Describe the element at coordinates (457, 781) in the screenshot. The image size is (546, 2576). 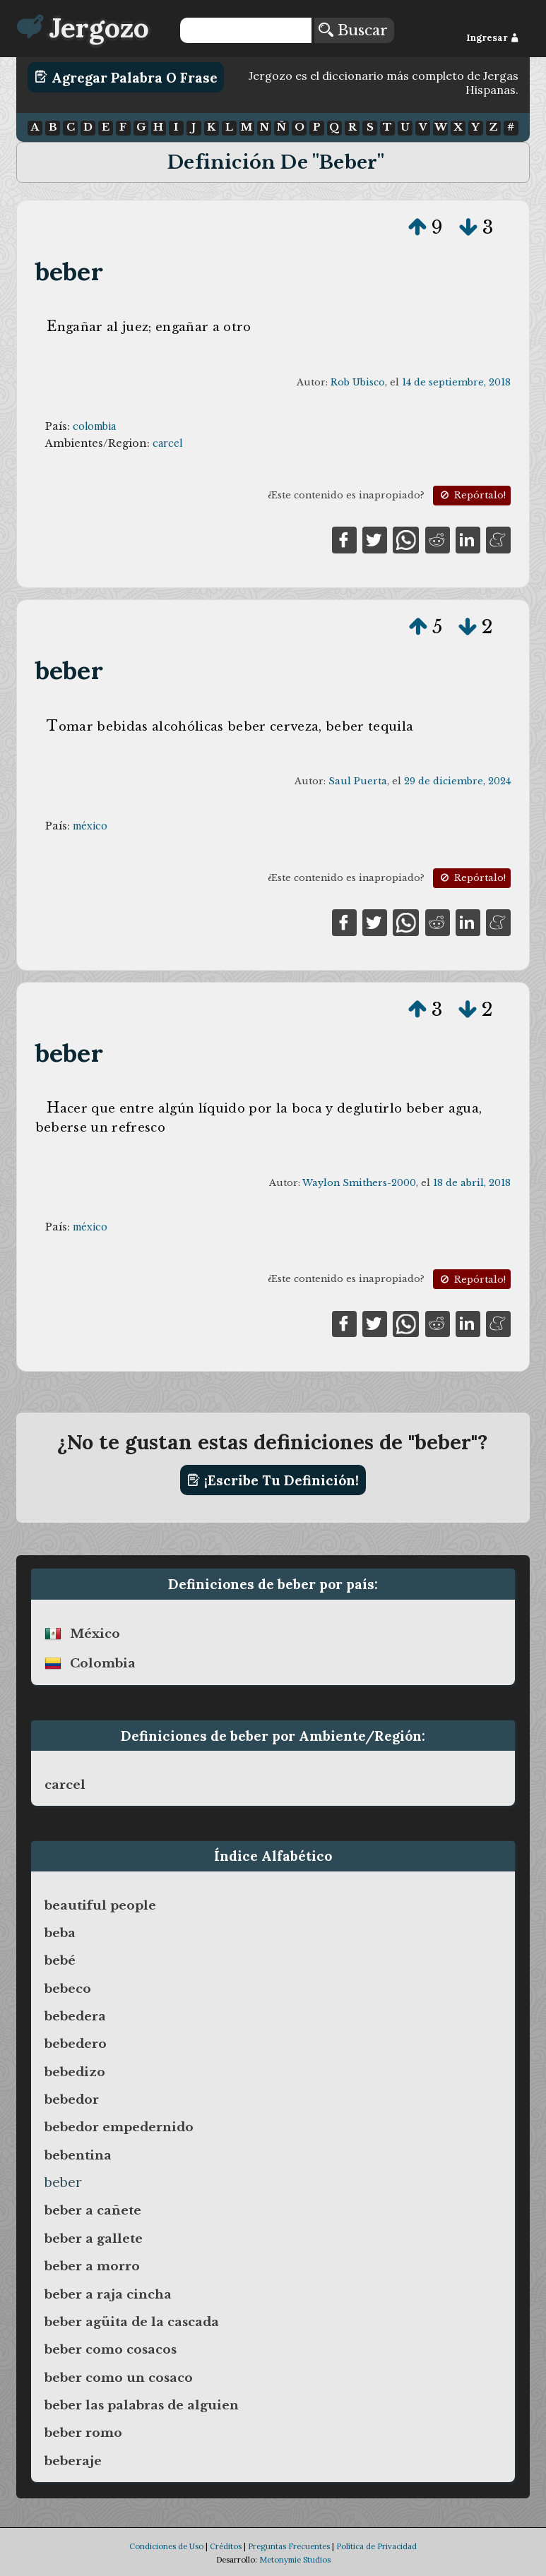
I see `29 de diciembre, 2024` at that location.